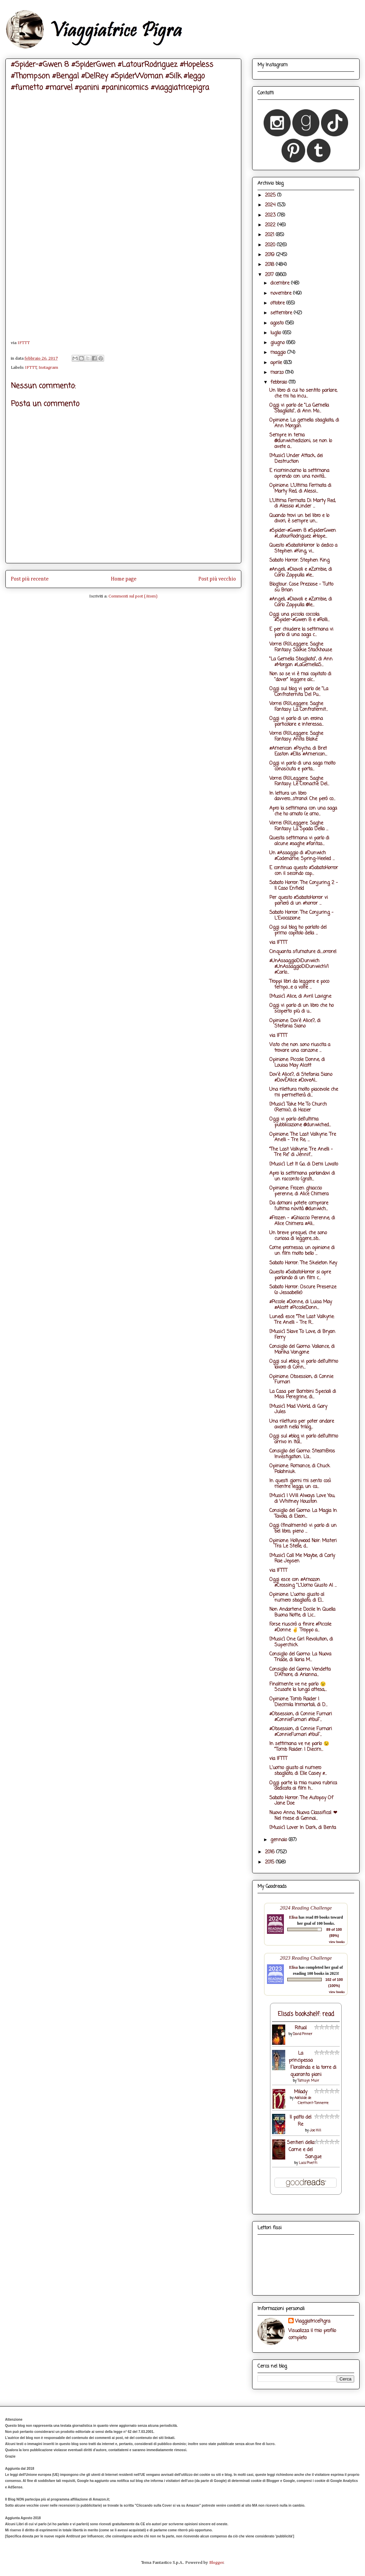 This screenshot has width=365, height=2576. Describe the element at coordinates (301, 1319) in the screenshot. I see `Lunedì esce “The Last Valkyrie: Tre Anelli - Tre R...` at that location.